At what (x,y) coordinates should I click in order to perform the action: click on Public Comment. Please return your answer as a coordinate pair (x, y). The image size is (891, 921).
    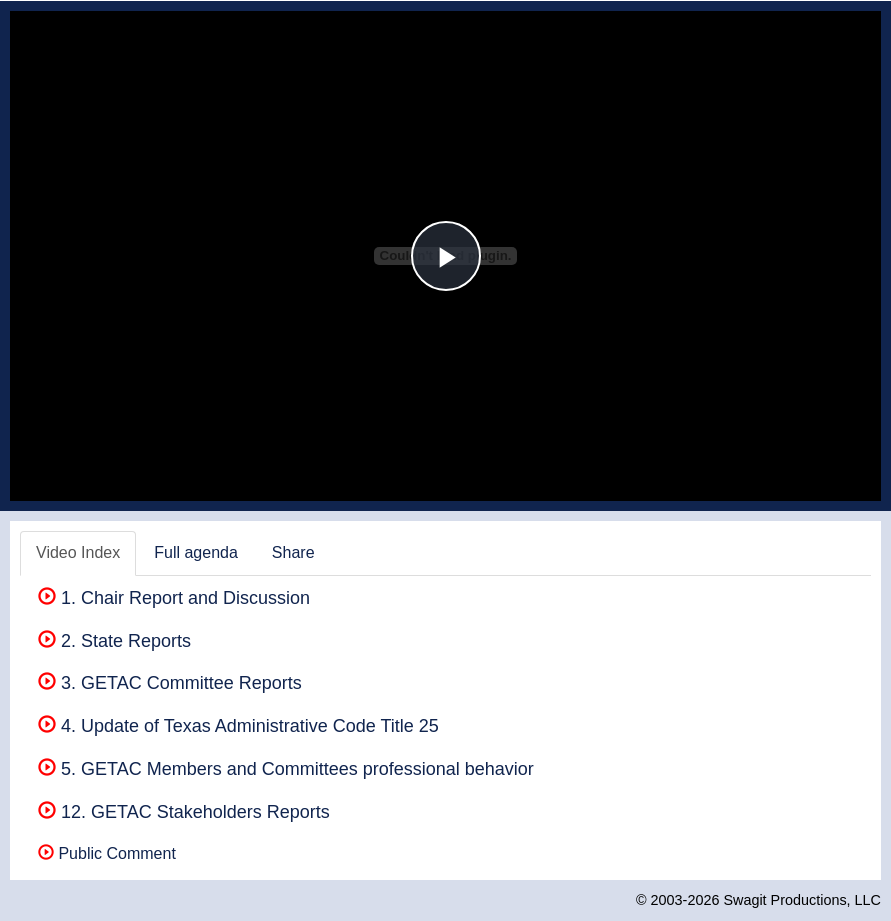
    Looking at the image, I should click on (107, 853).